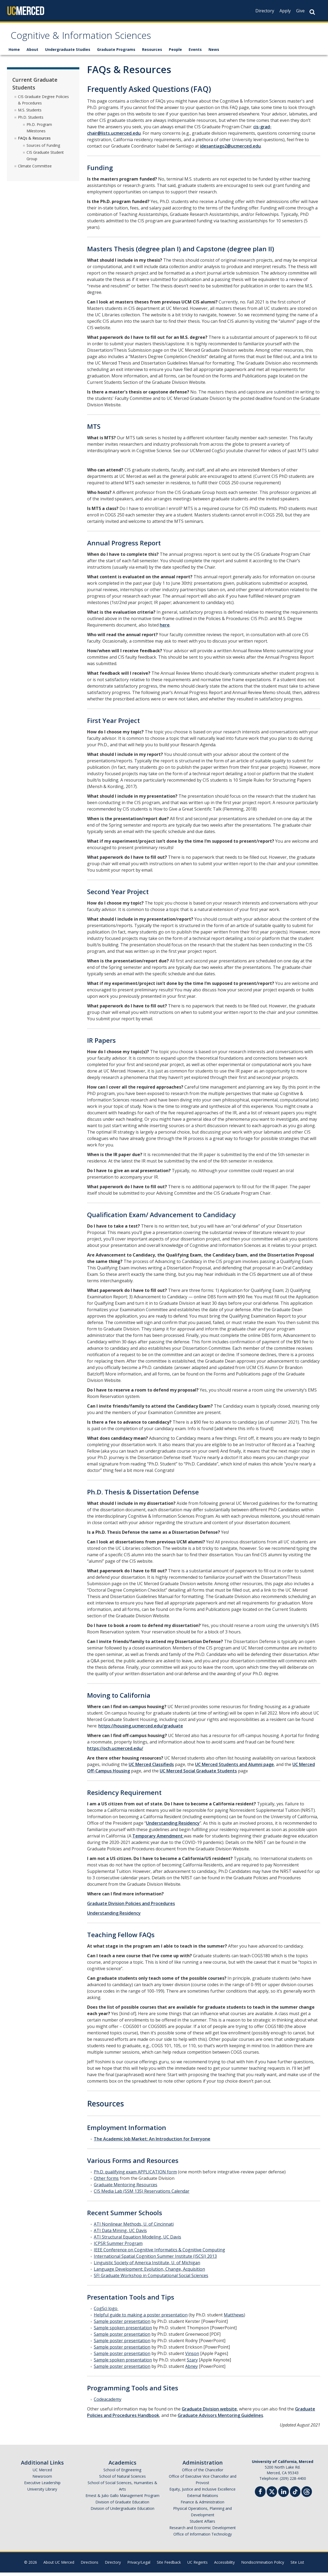  Describe the element at coordinates (122, 2499) in the screenshot. I see `Ernest & Julio Gallo Management Program` at that location.